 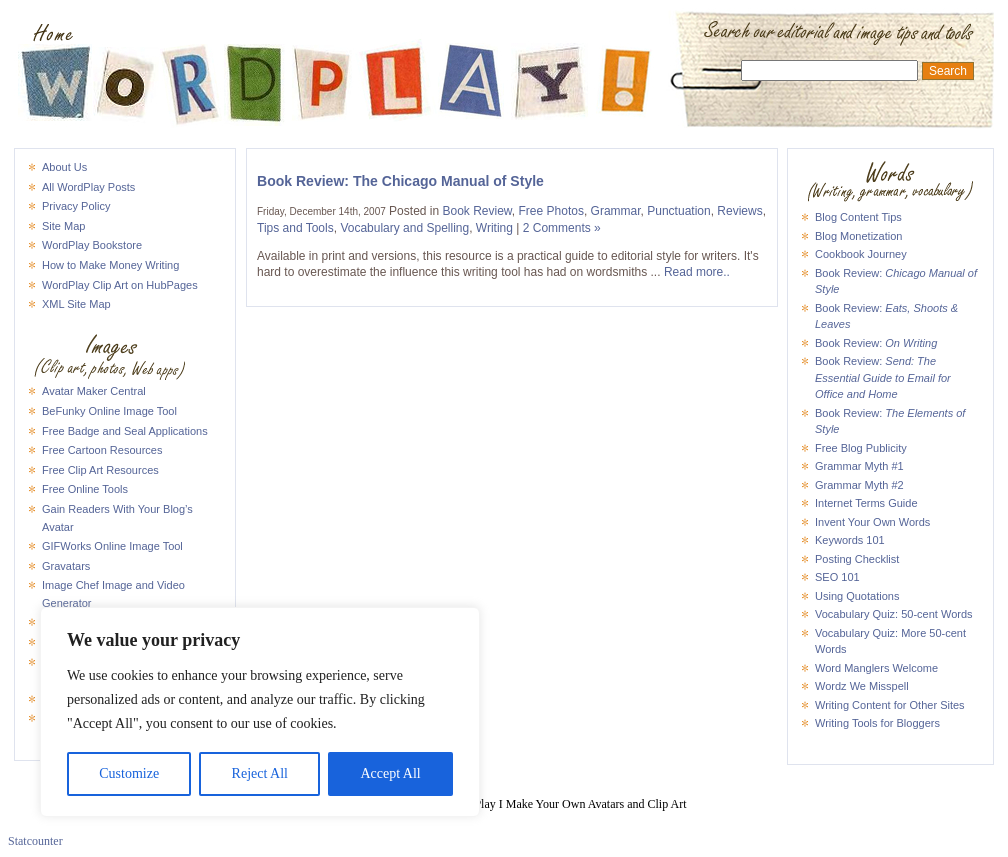 I want to click on [region], so click(x=260, y=712).